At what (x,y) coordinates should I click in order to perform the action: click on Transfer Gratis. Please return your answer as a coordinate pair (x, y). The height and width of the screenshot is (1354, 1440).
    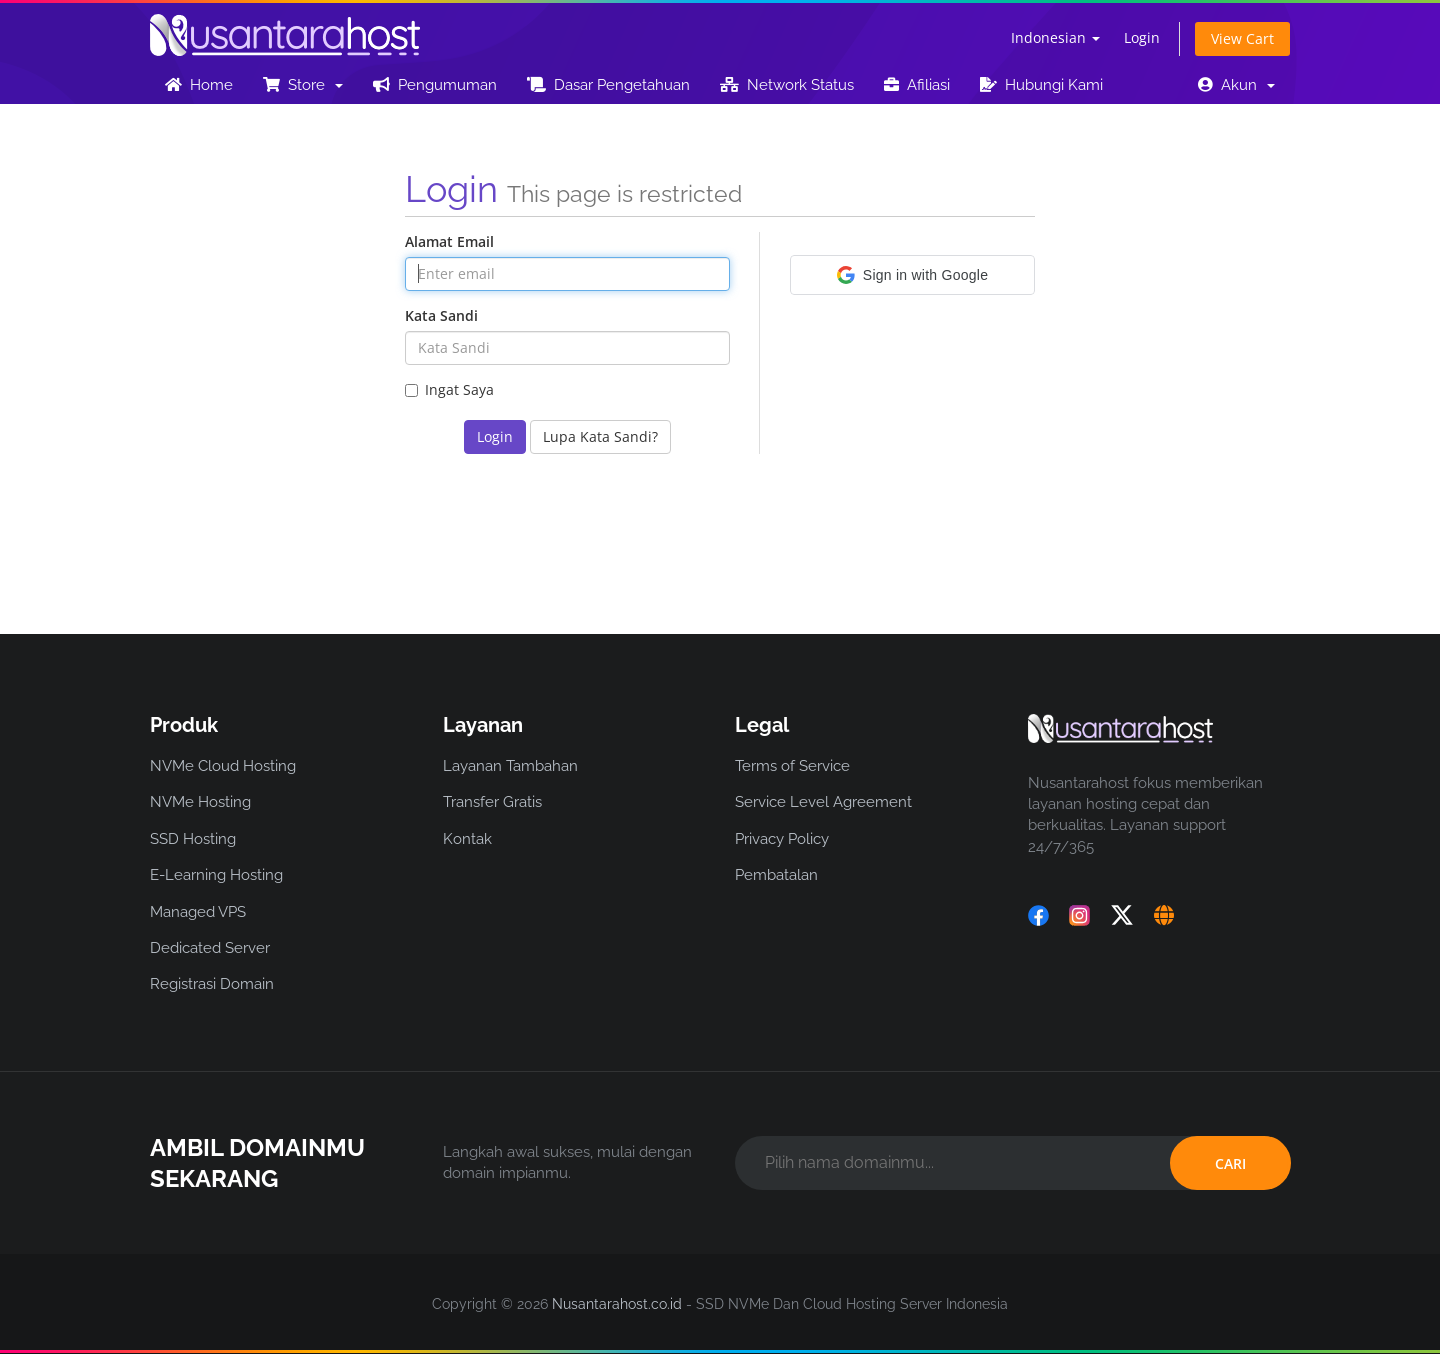
    Looking at the image, I should click on (492, 802).